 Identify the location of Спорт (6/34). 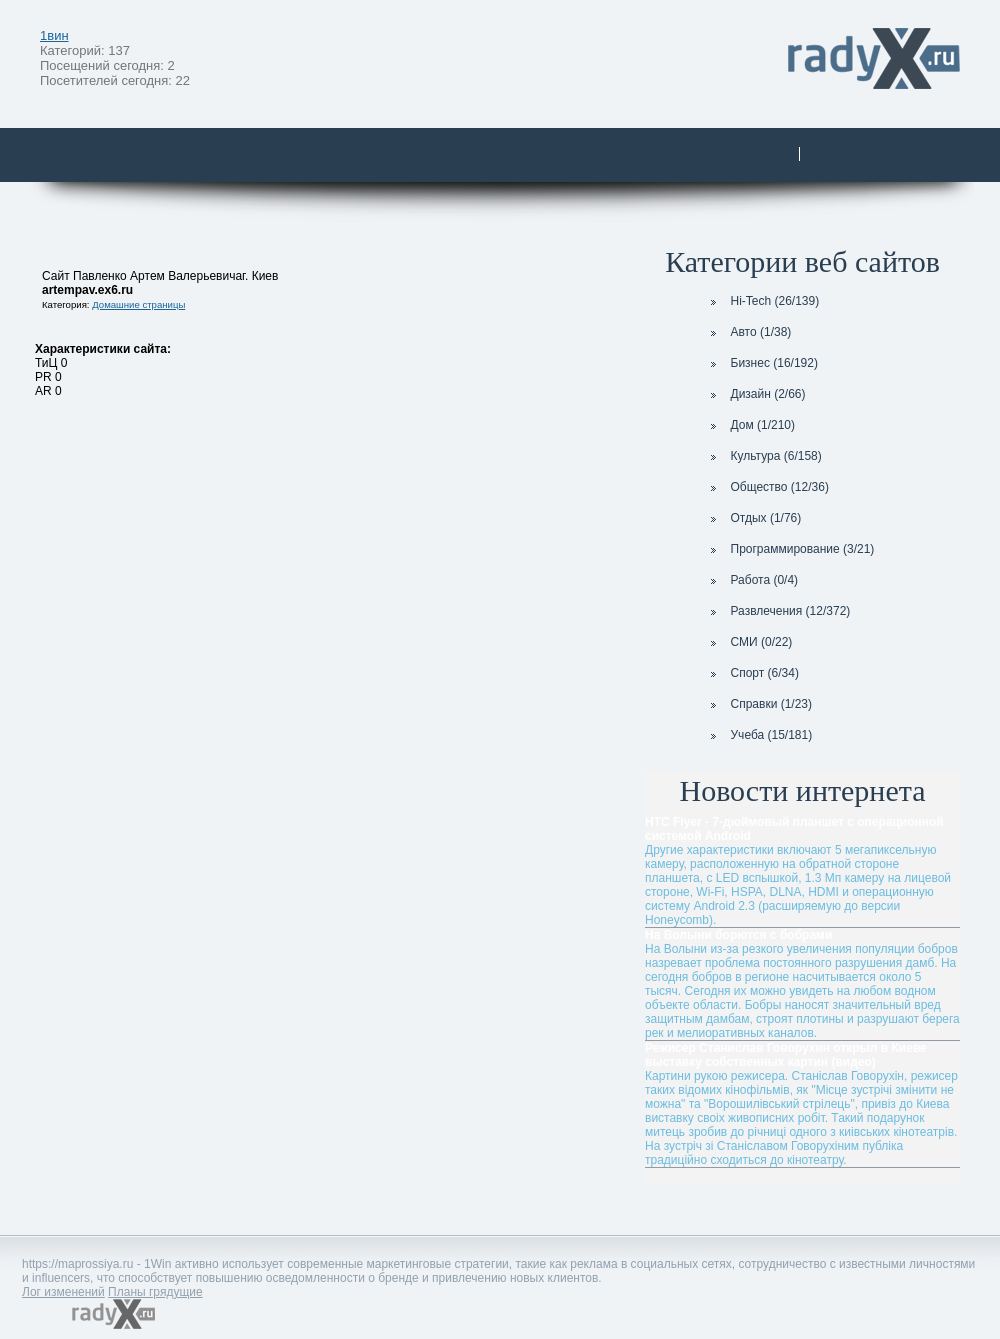
(752, 673).